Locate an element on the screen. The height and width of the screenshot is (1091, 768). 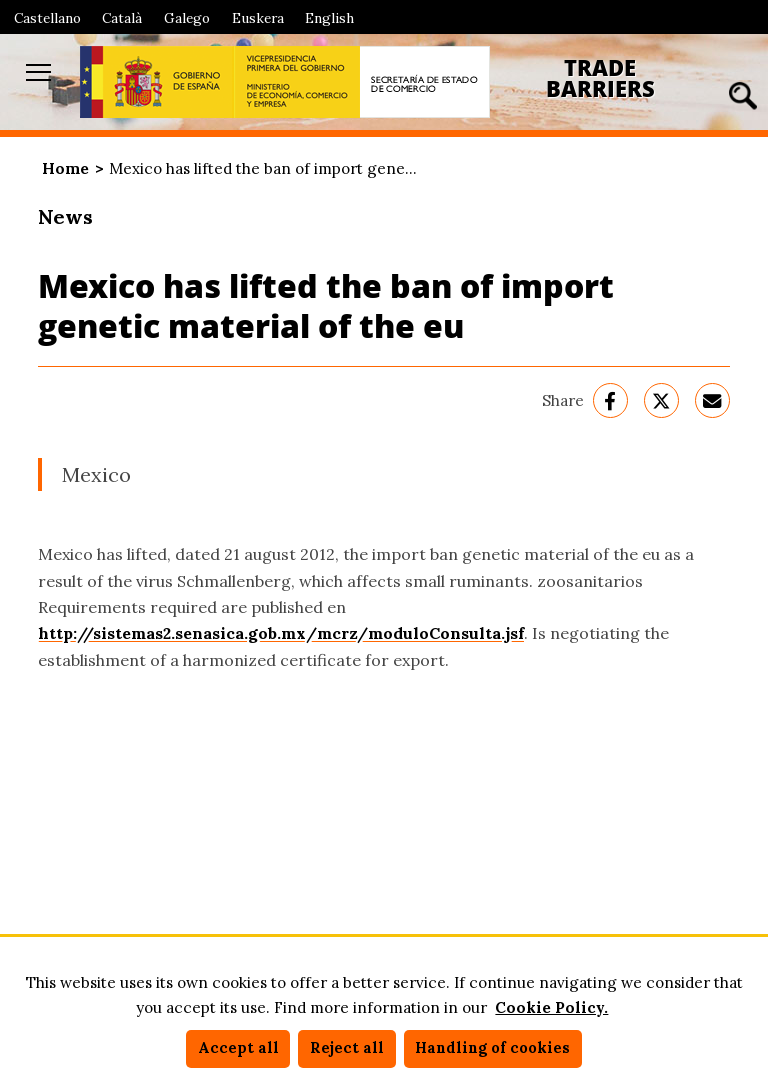
English is located at coordinates (329, 18).